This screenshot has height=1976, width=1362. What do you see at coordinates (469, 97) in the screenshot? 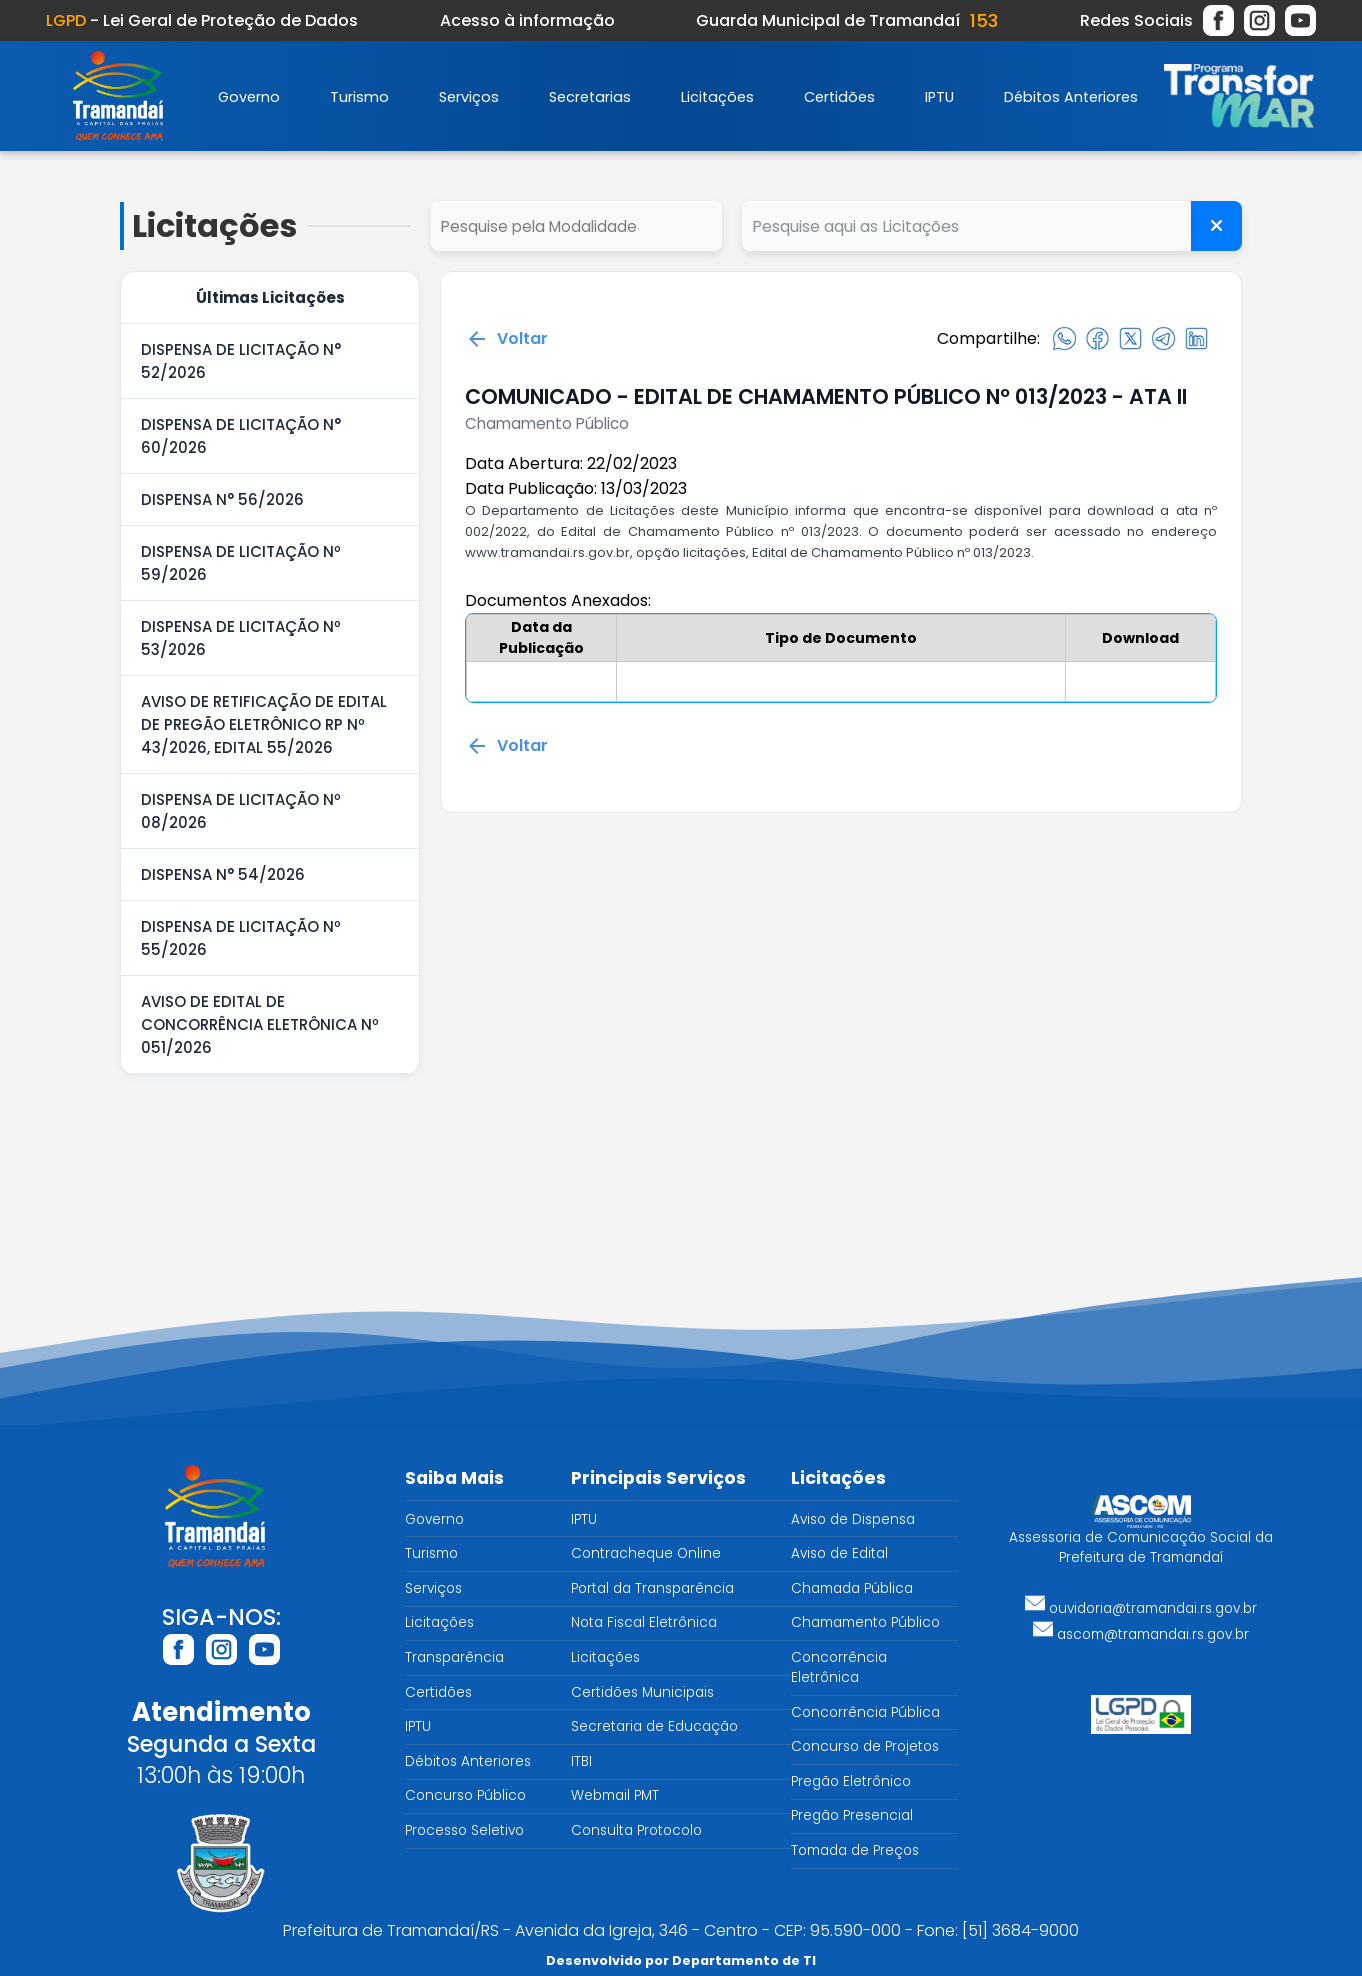
I see `Serviços` at bounding box center [469, 97].